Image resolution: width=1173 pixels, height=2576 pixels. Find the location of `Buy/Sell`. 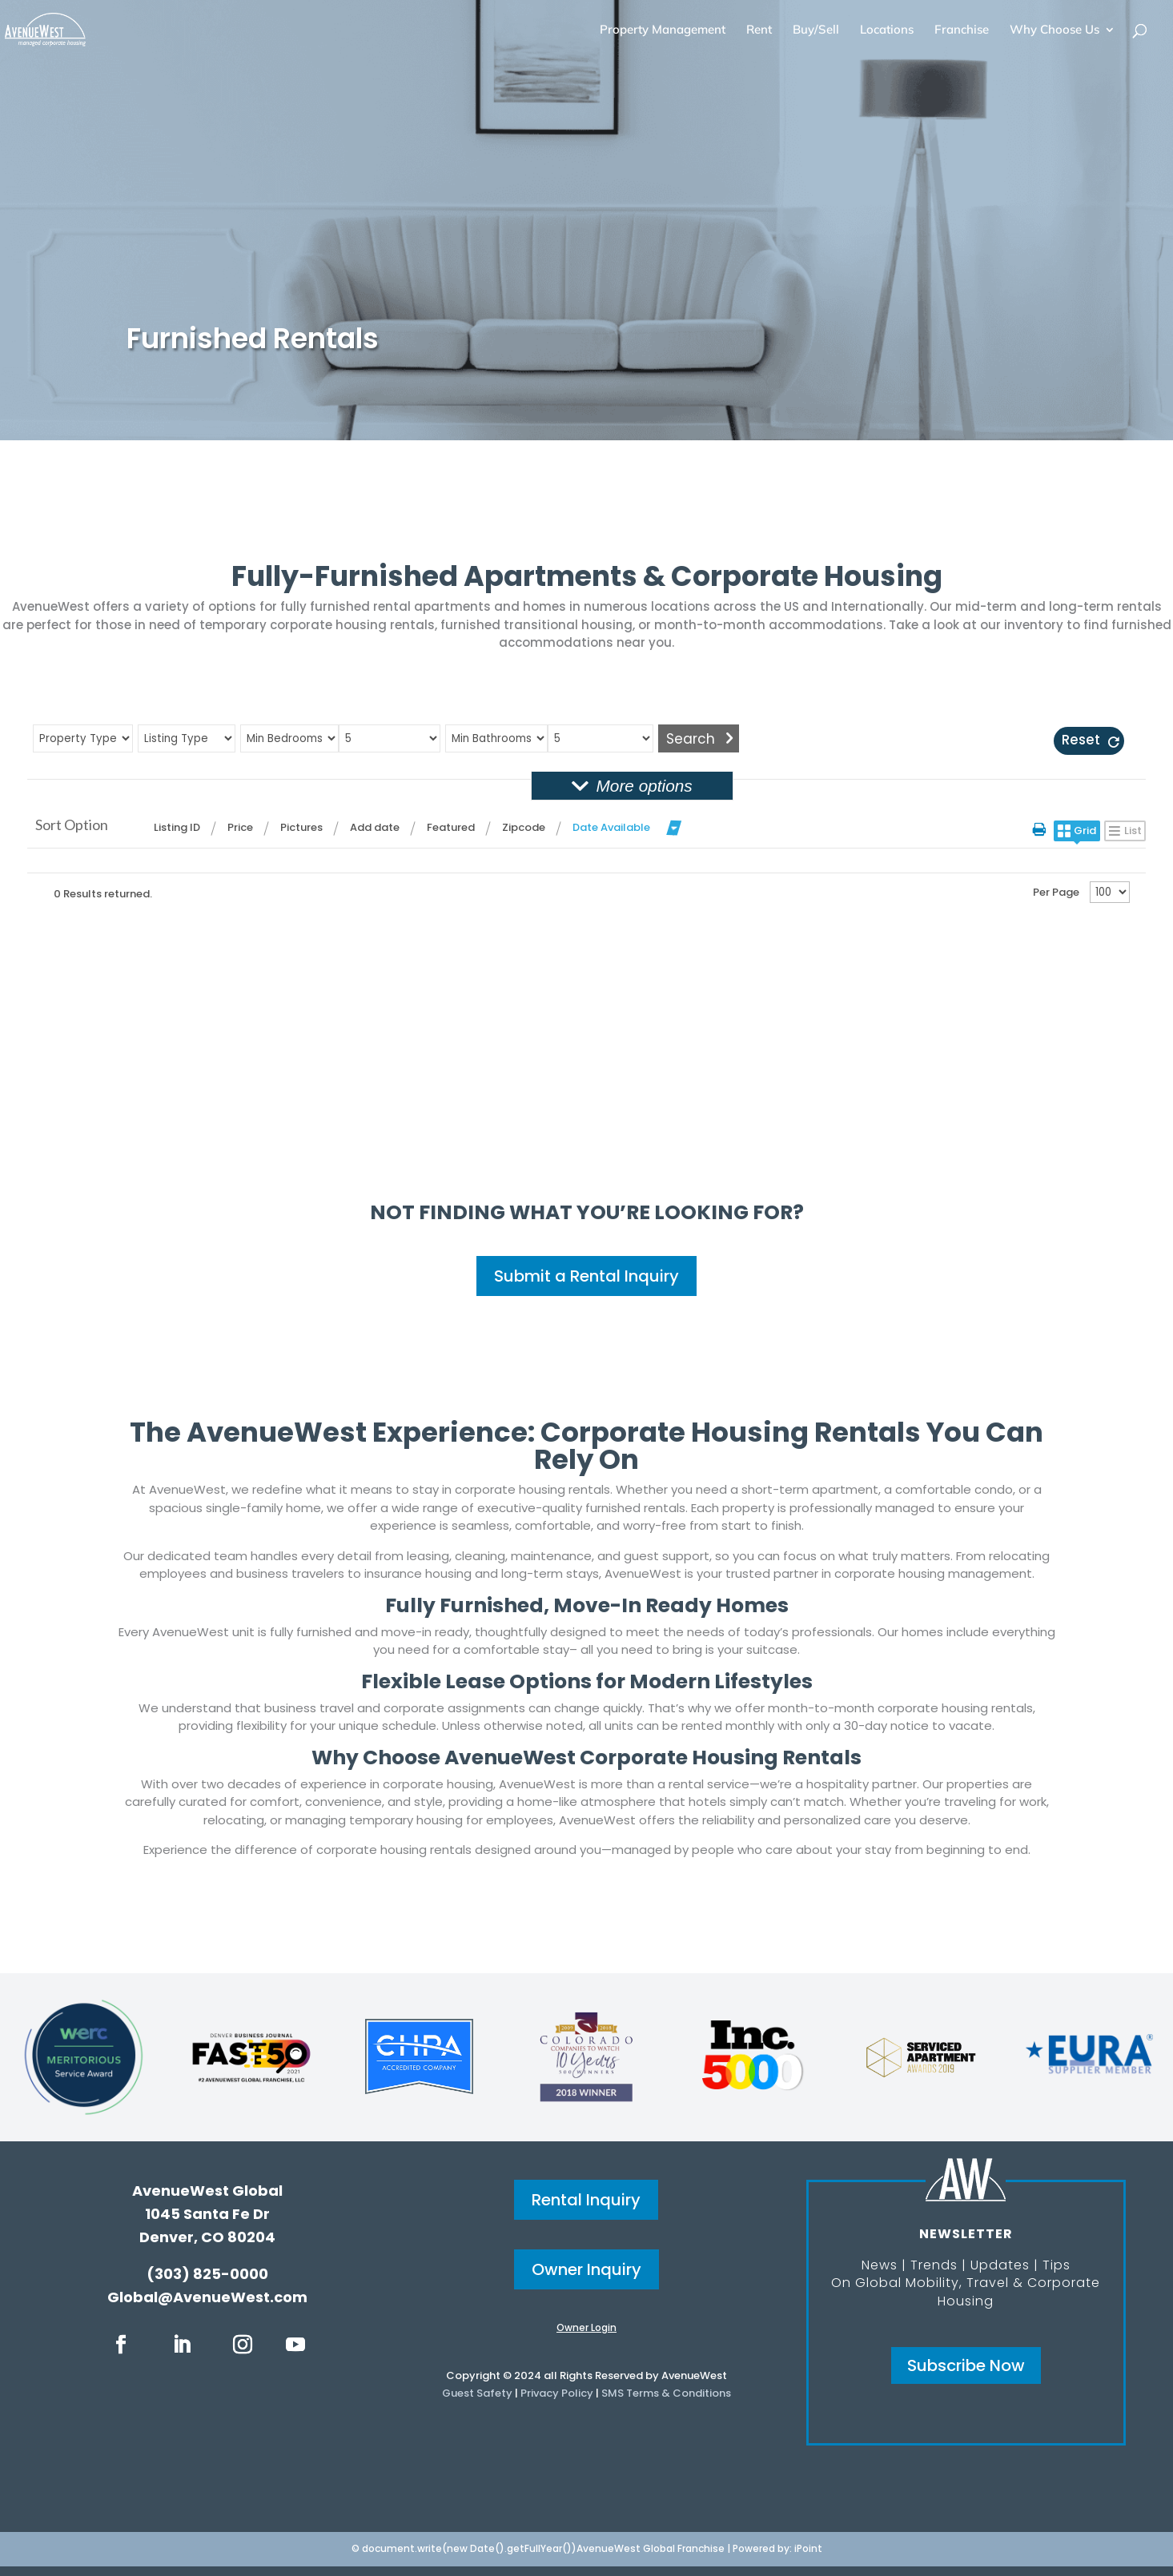

Buy/Sell is located at coordinates (816, 30).